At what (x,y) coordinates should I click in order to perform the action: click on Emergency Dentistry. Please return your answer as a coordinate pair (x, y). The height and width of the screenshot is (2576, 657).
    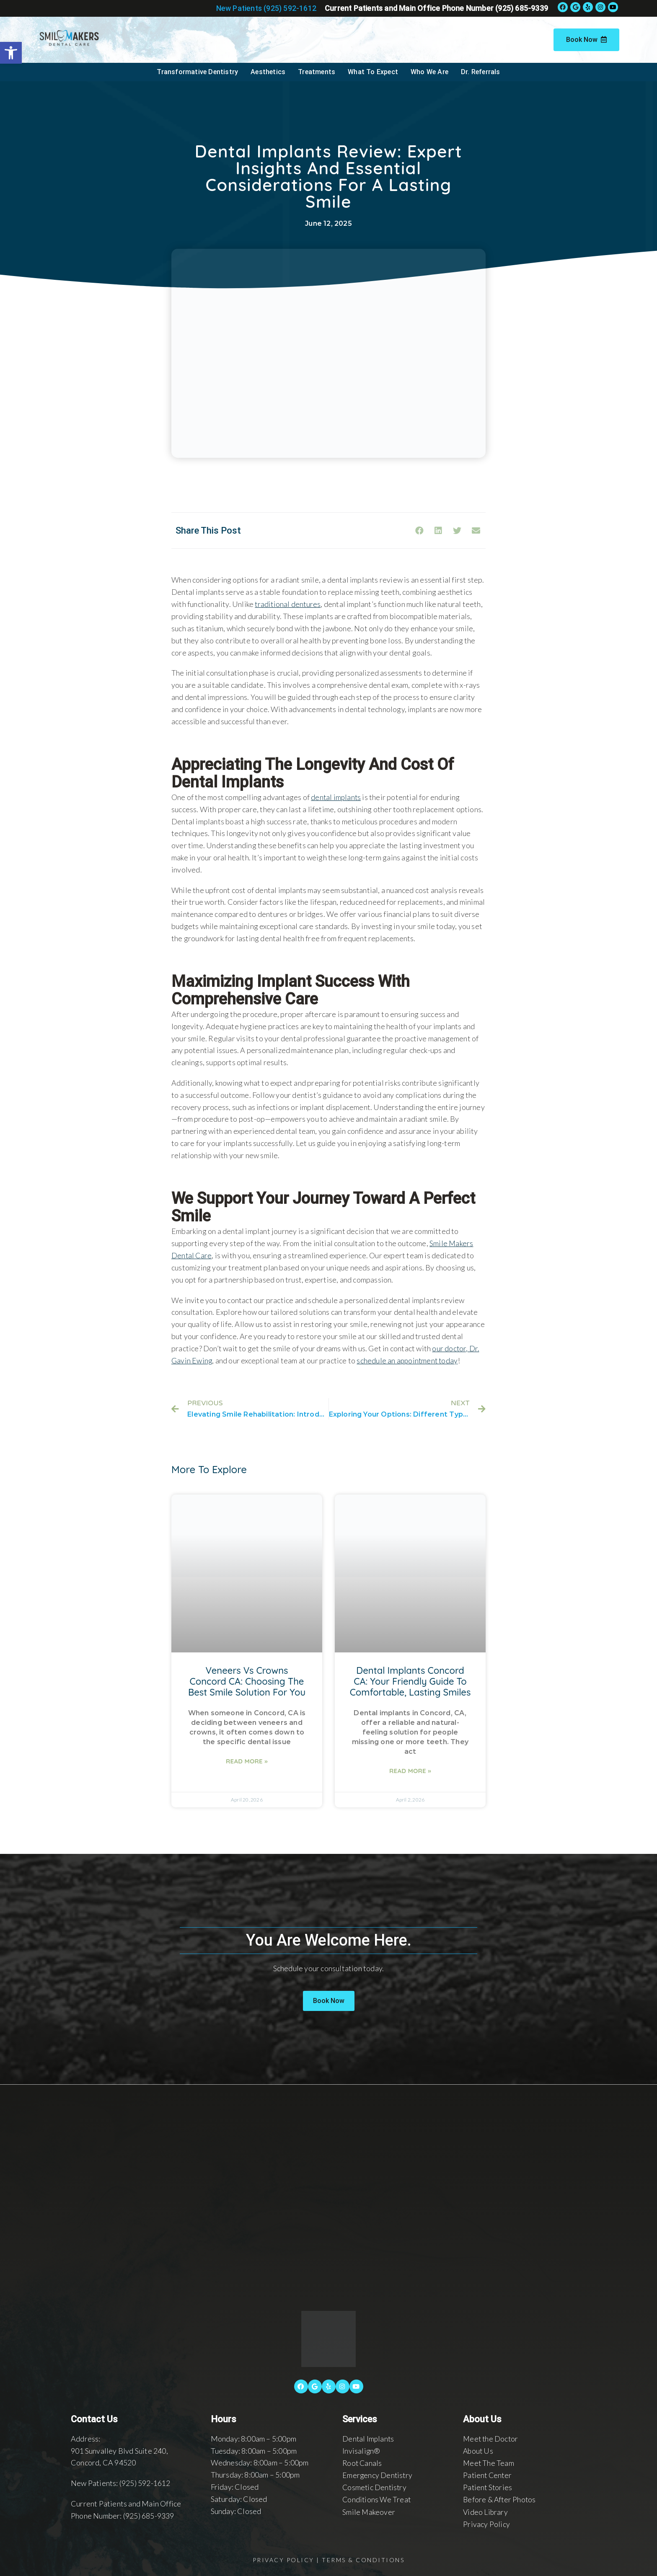
    Looking at the image, I should click on (378, 2474).